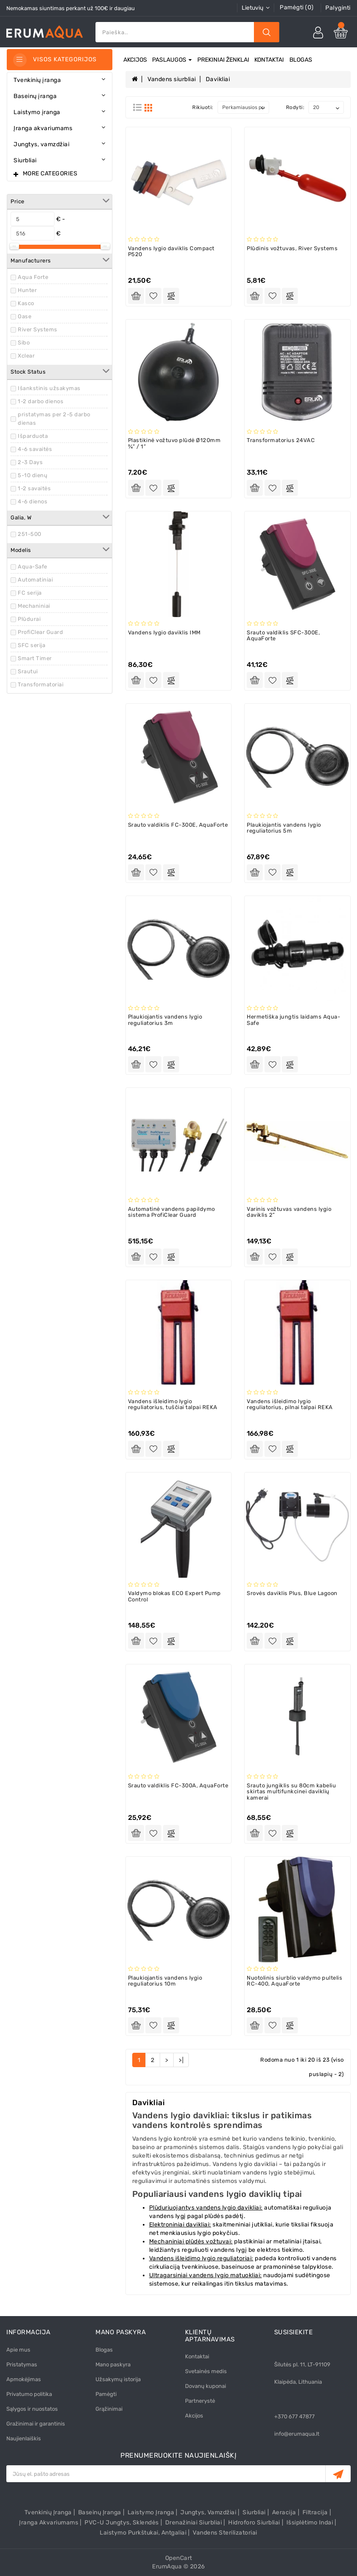 The width and height of the screenshot is (357, 2576). What do you see at coordinates (254, 2512) in the screenshot?
I see `Siurbliai` at bounding box center [254, 2512].